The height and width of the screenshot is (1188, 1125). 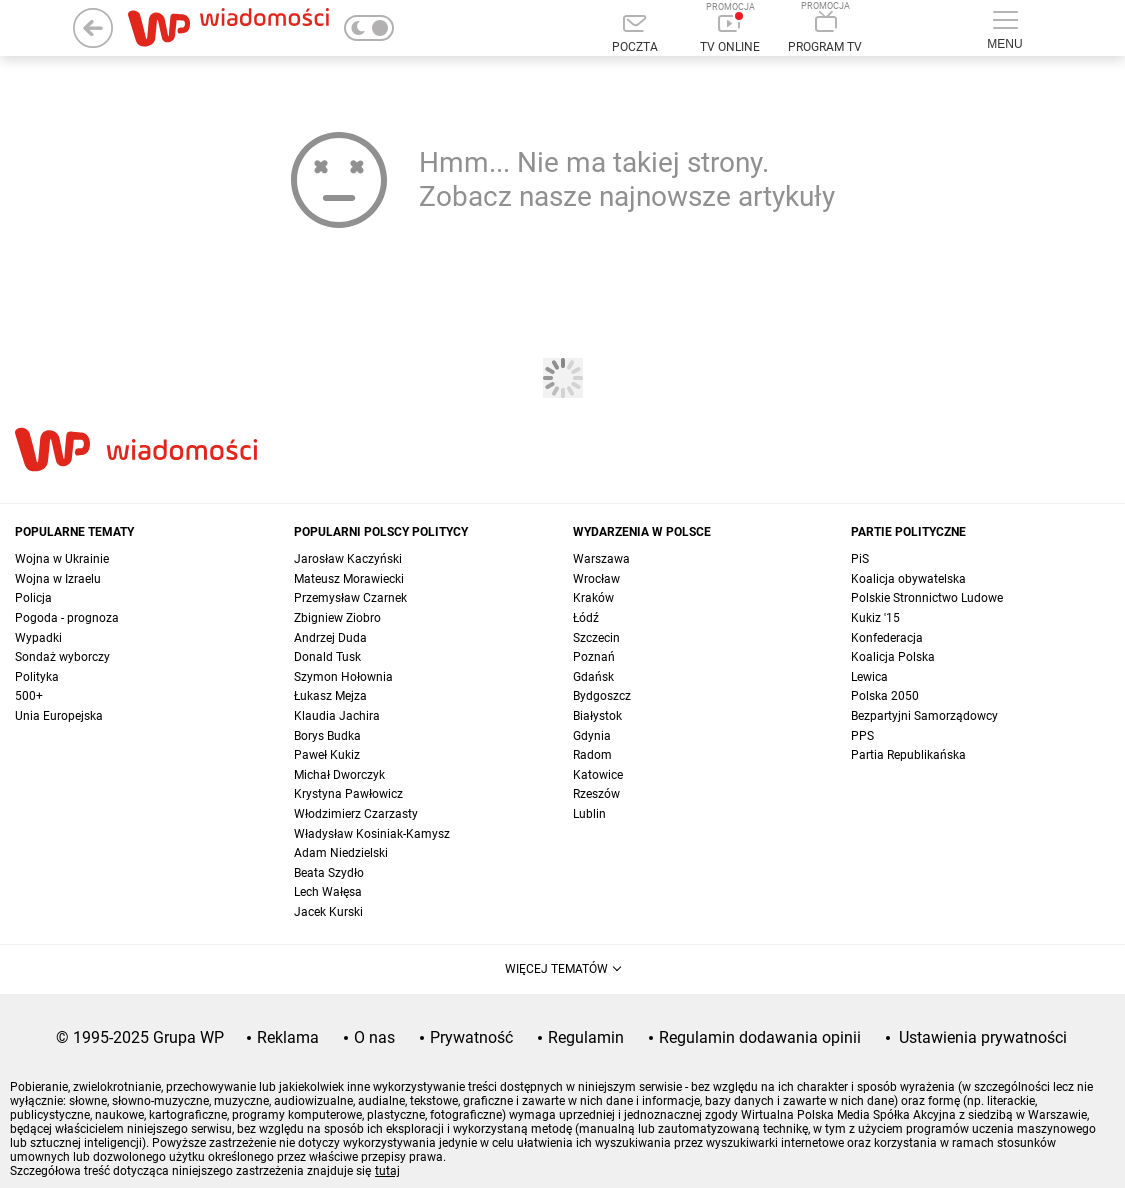 What do you see at coordinates (329, 873) in the screenshot?
I see `Beata Szydło` at bounding box center [329, 873].